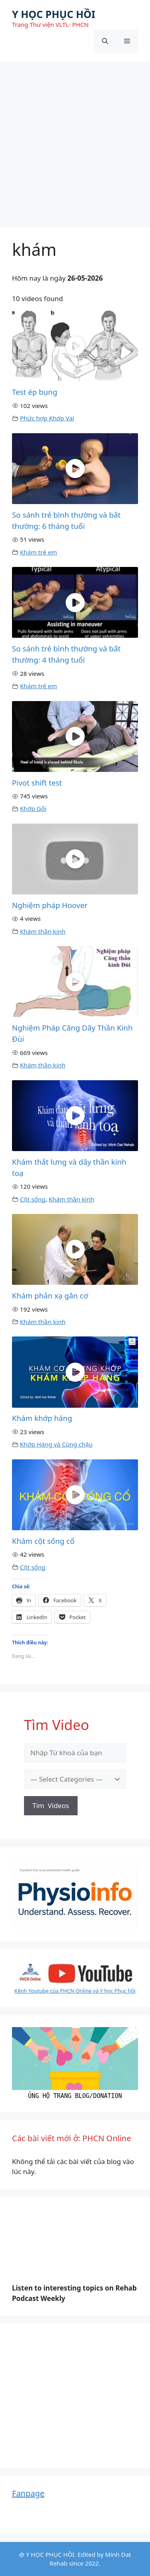  What do you see at coordinates (28, 2493) in the screenshot?
I see `Fanpage` at bounding box center [28, 2493].